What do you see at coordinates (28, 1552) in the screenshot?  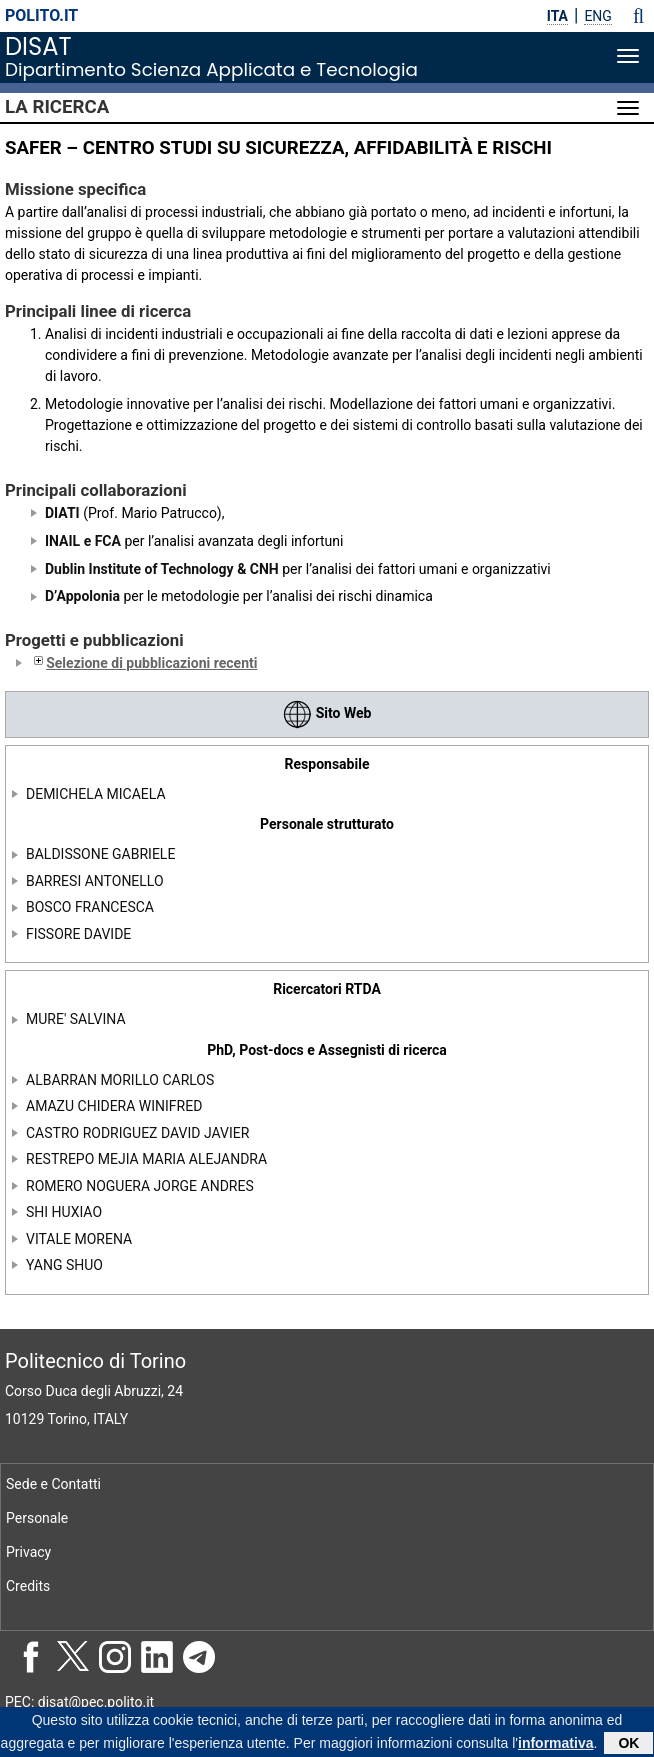 I see `Privacy` at bounding box center [28, 1552].